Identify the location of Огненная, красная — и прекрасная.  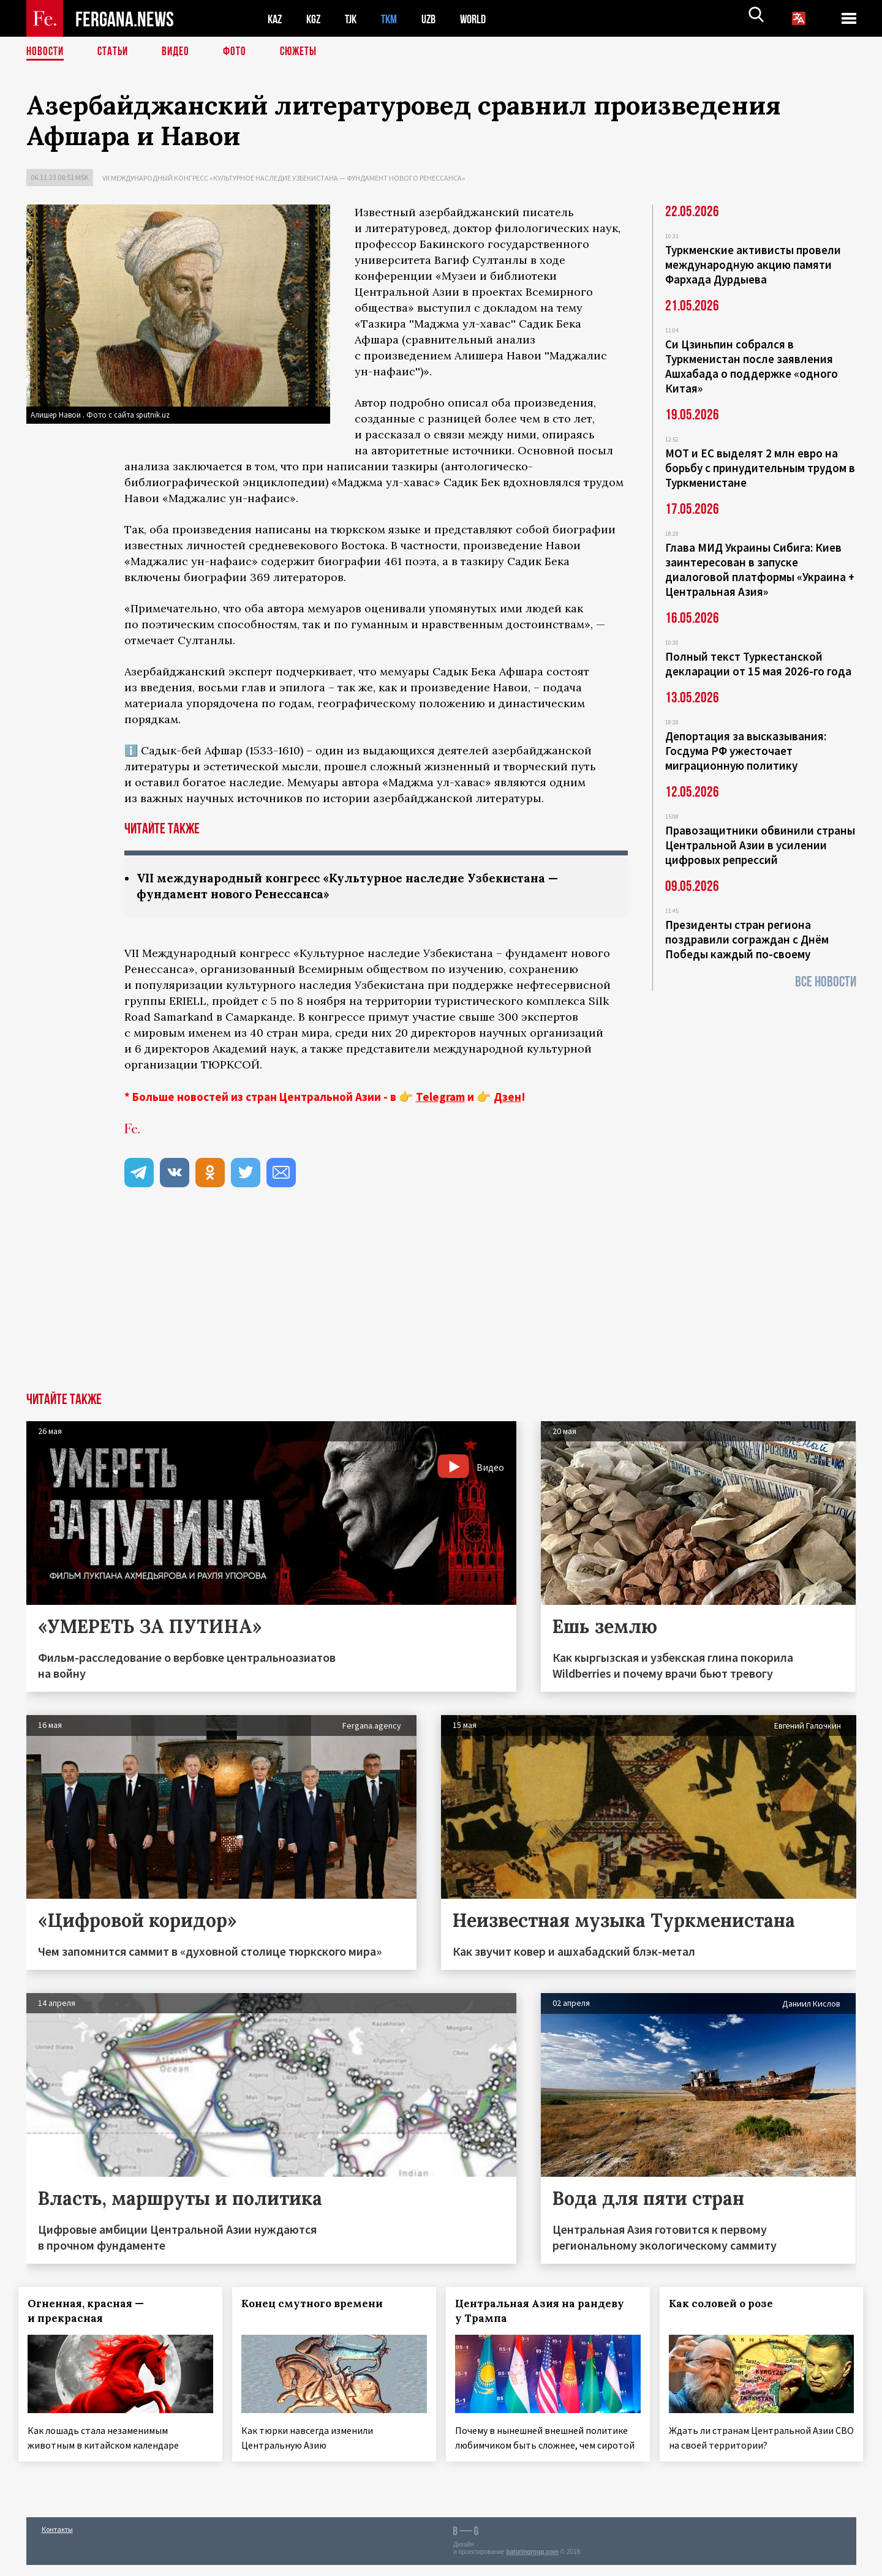
(94, 2312).